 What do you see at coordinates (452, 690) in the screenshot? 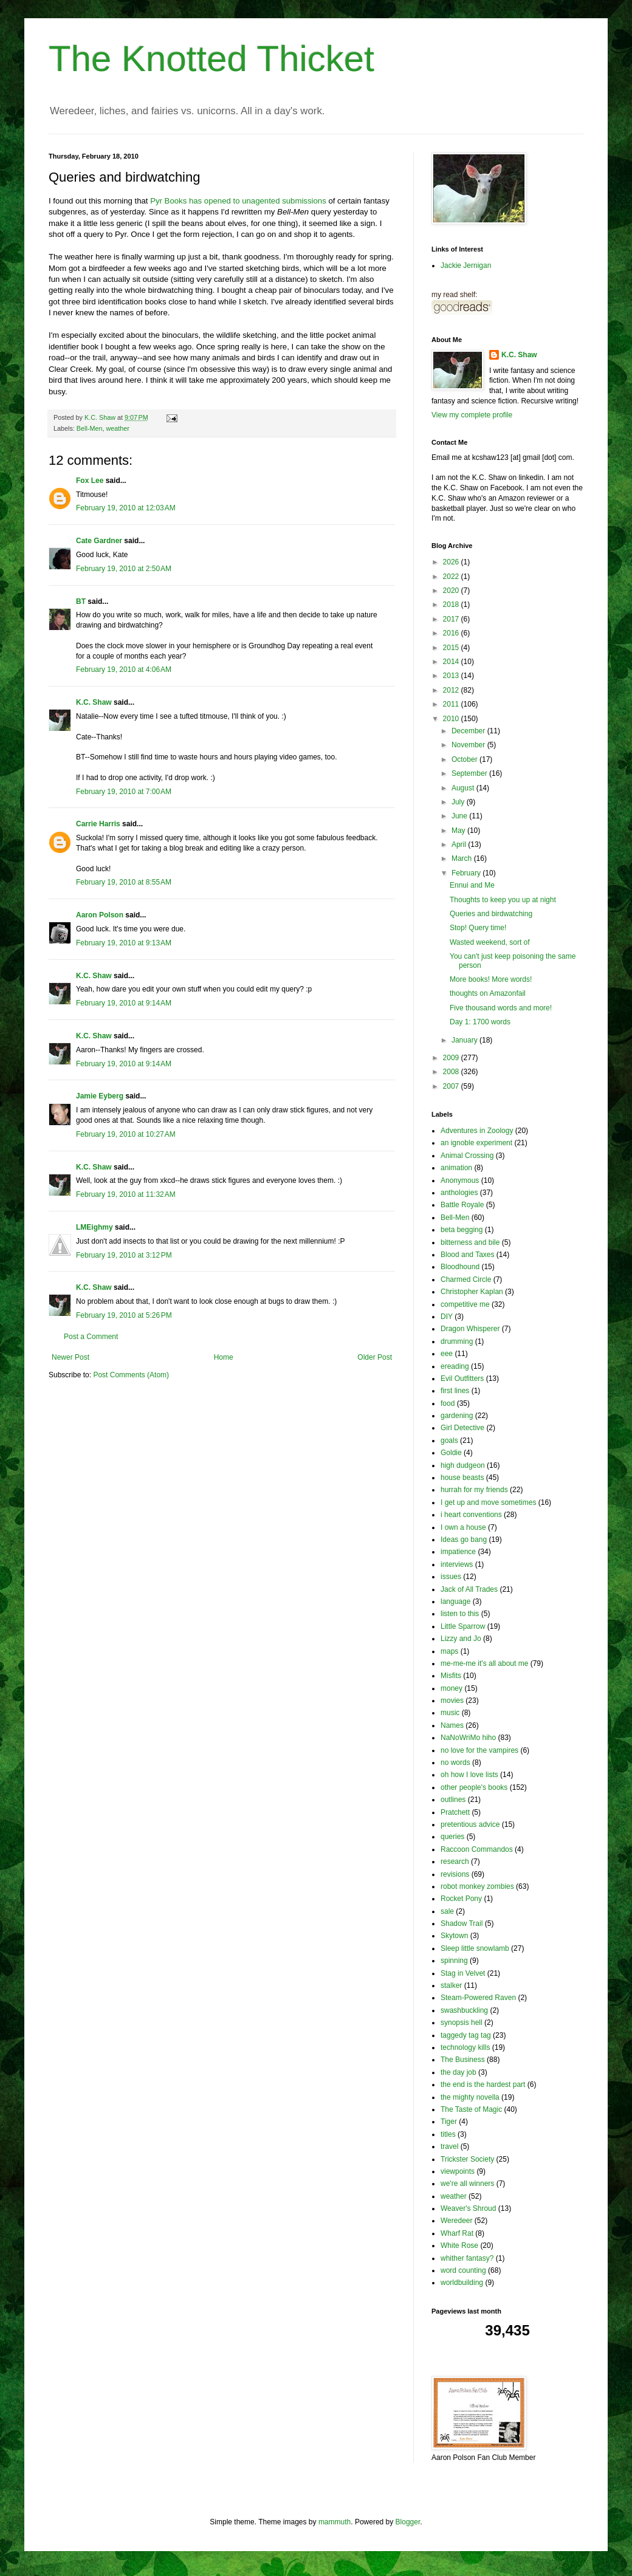
I see `2012` at bounding box center [452, 690].